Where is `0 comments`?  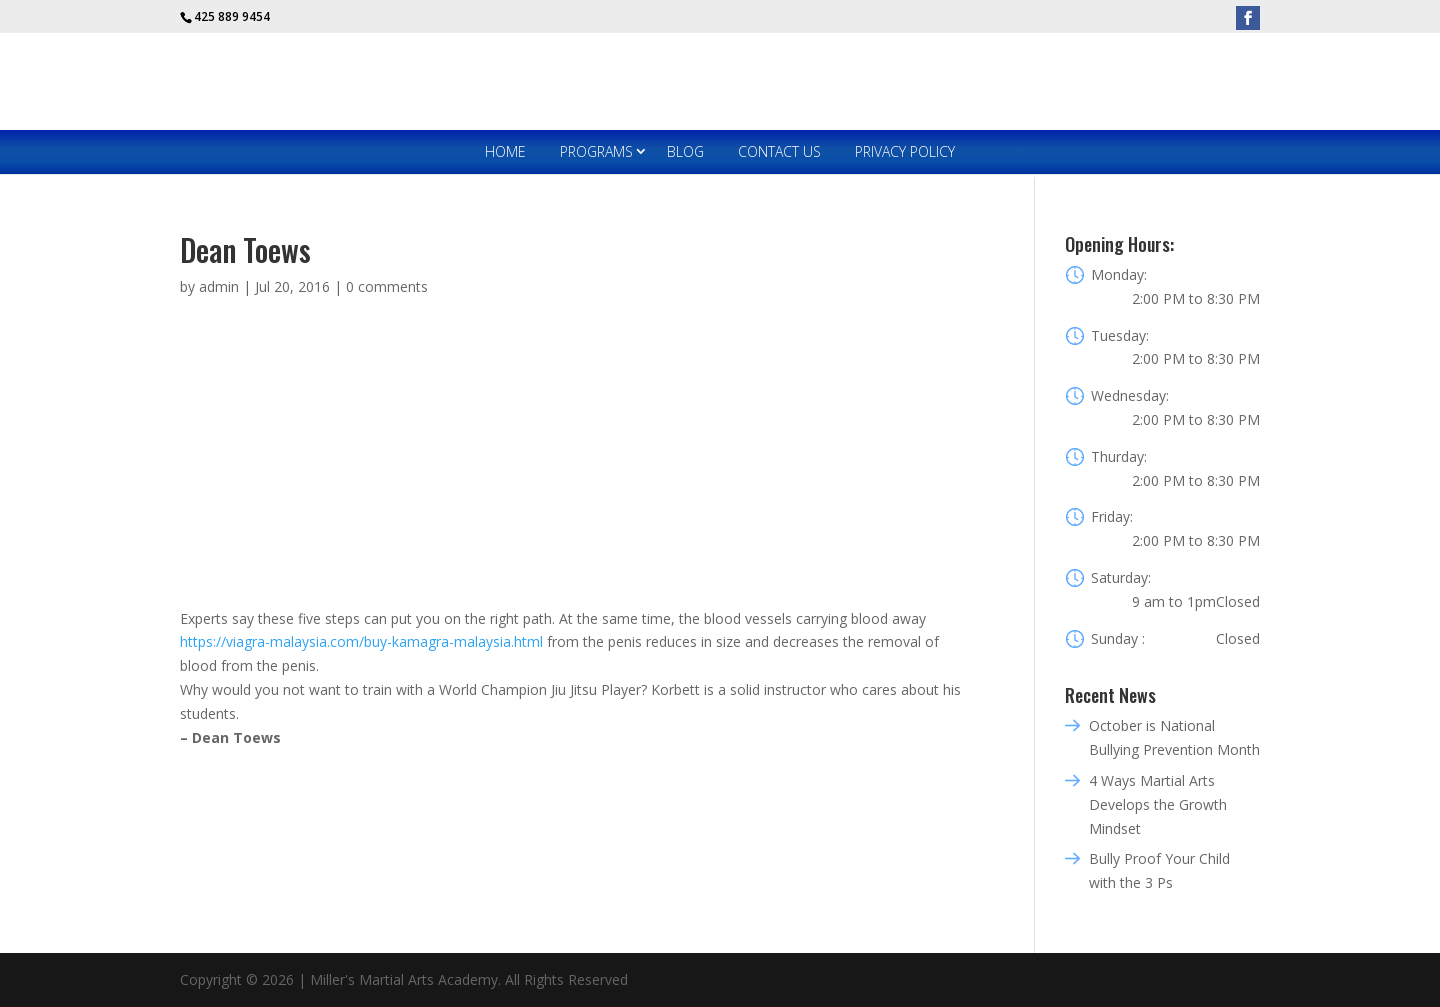 0 comments is located at coordinates (387, 286).